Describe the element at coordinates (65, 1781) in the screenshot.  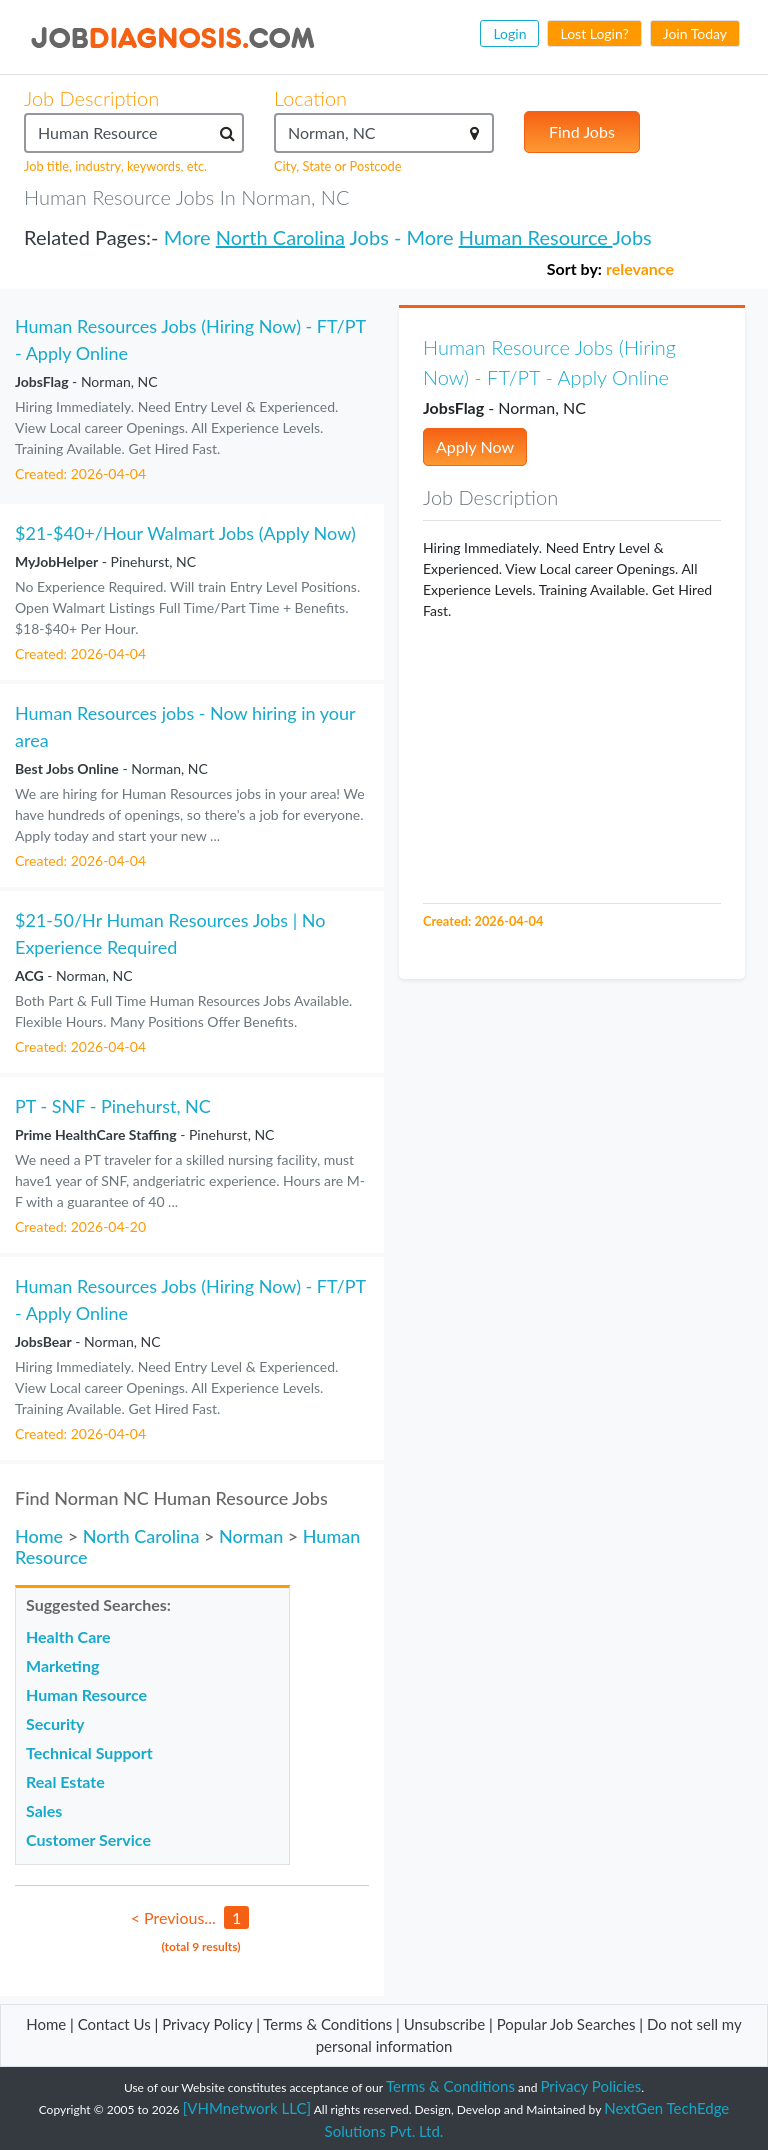
I see `Real Estate` at that location.